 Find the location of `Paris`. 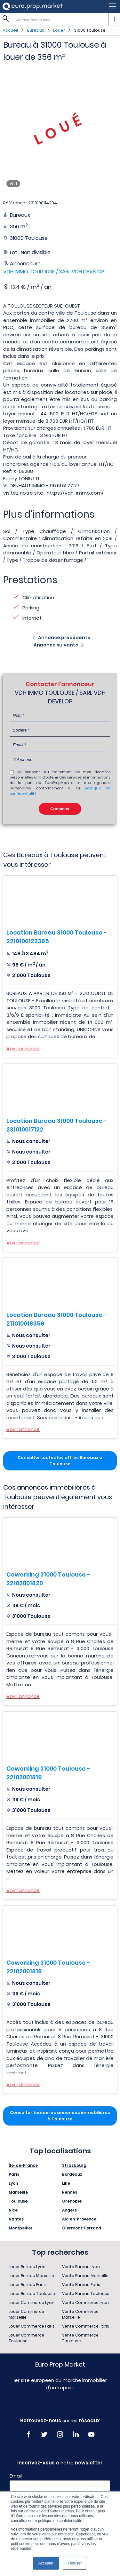

Paris is located at coordinates (14, 2174).